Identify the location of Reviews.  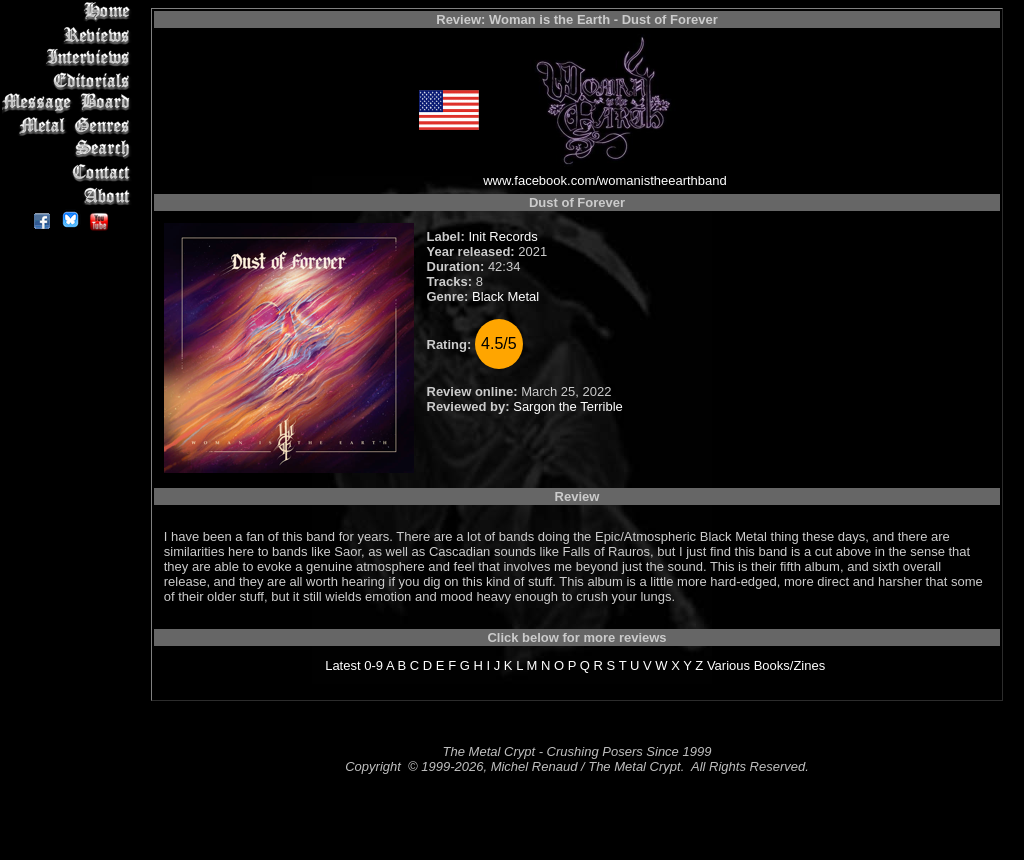
(69, 34).